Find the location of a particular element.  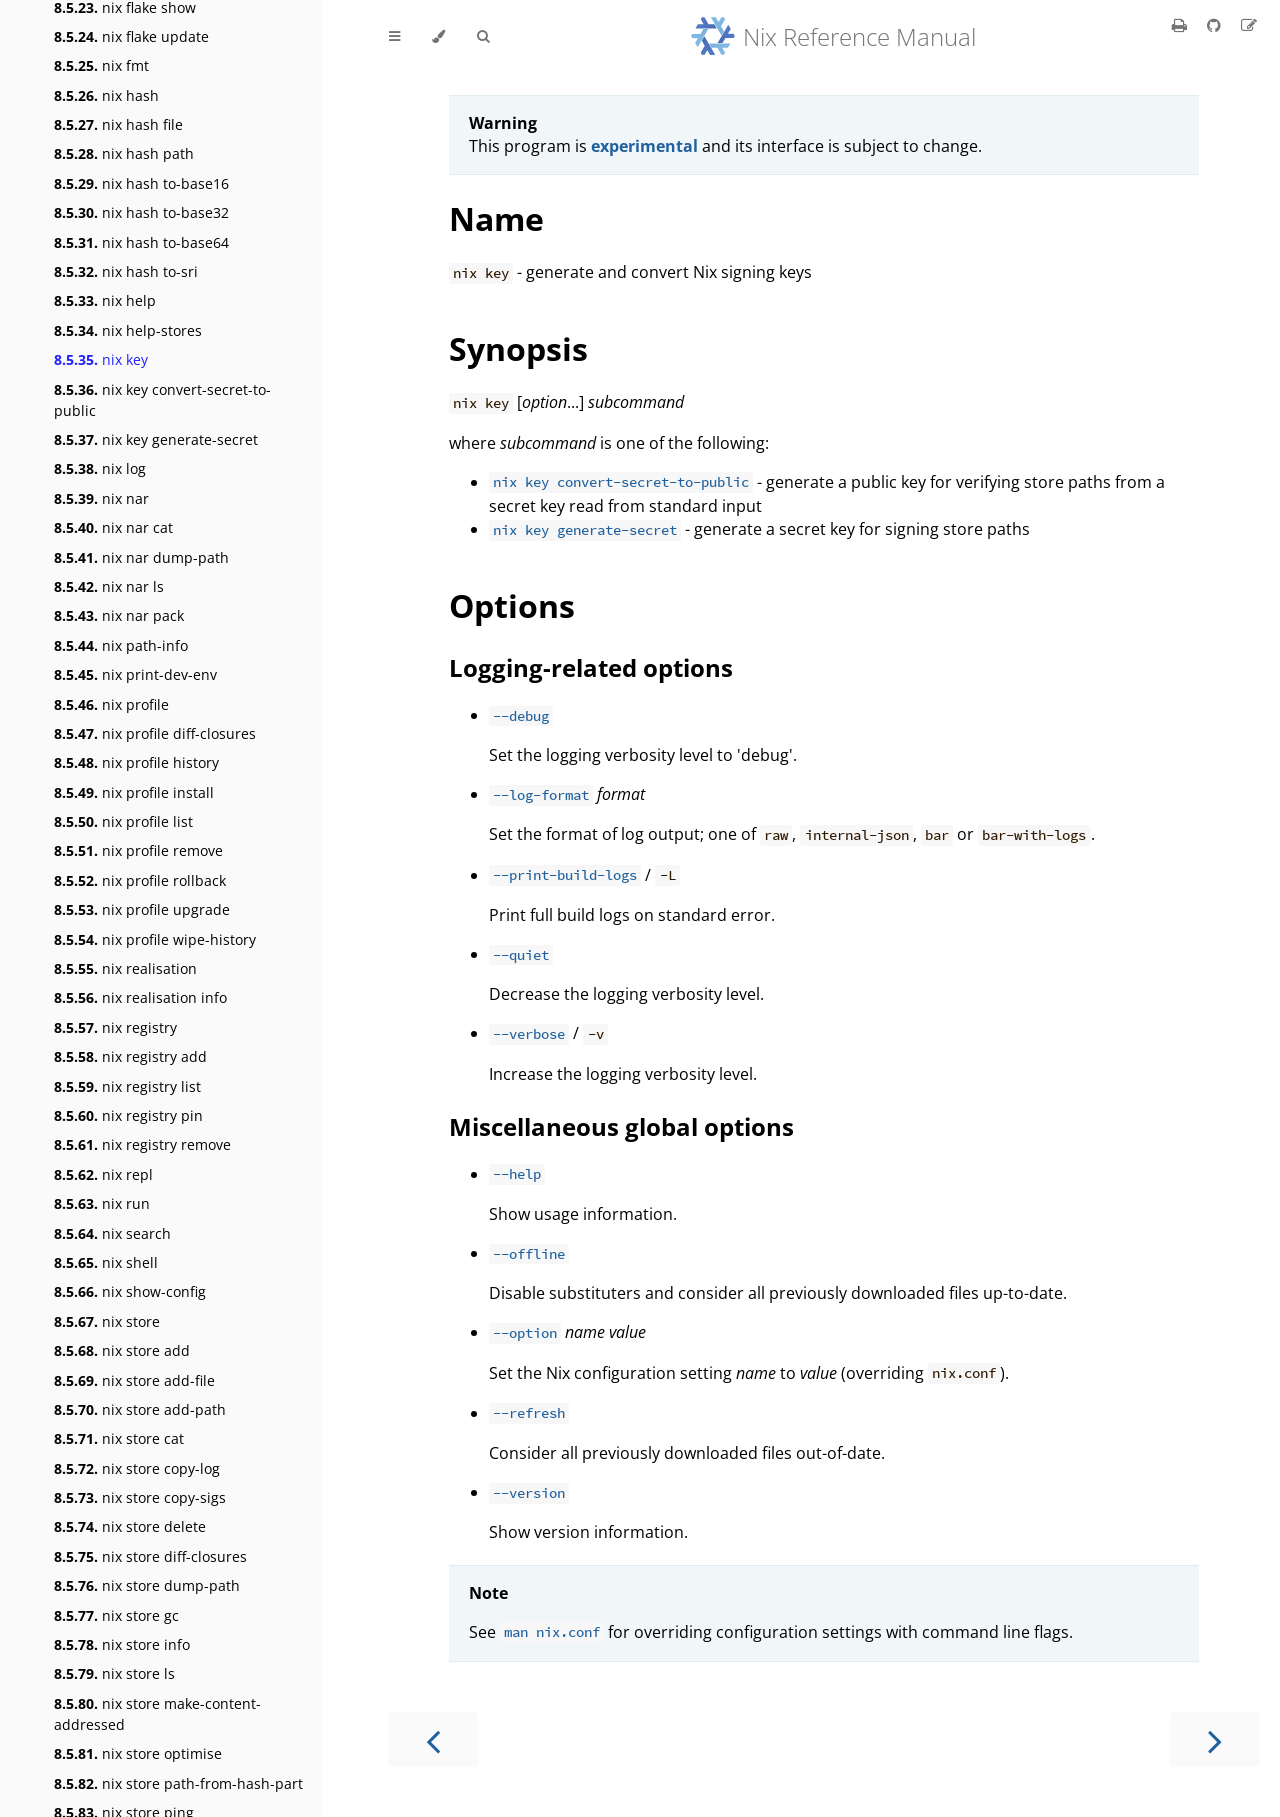

nix hash path is located at coordinates (124, 153).